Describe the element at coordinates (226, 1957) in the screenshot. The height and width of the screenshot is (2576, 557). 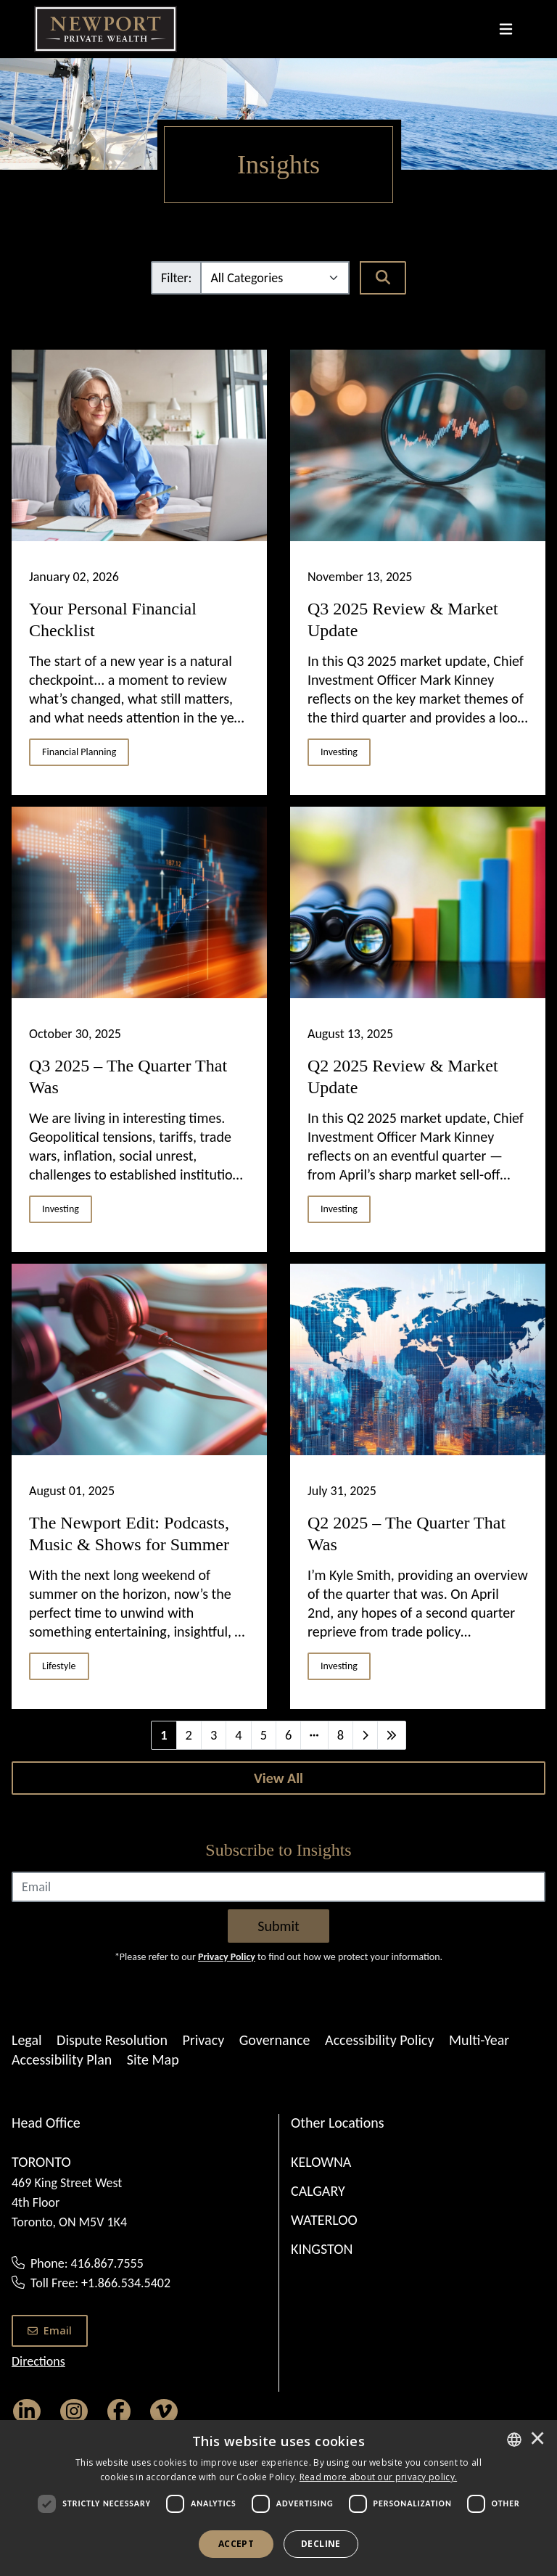
I see `Privacy Policy` at that location.